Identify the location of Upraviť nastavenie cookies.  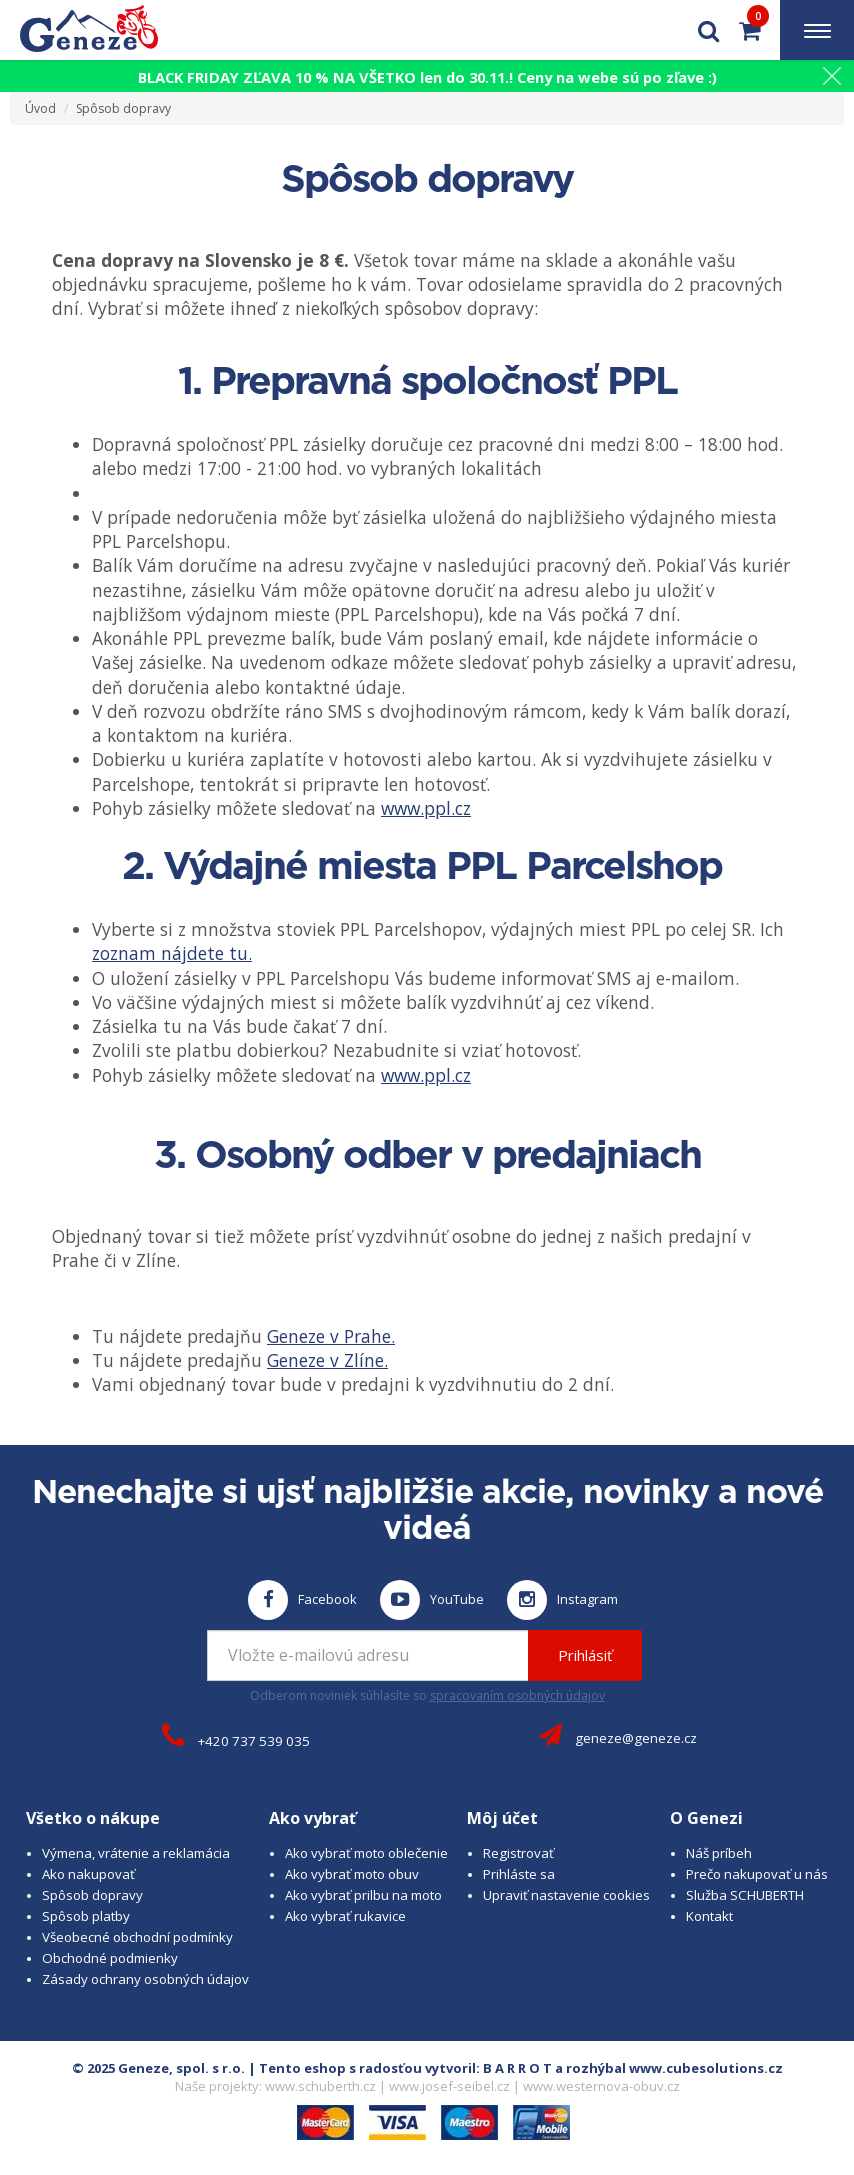
(566, 1895).